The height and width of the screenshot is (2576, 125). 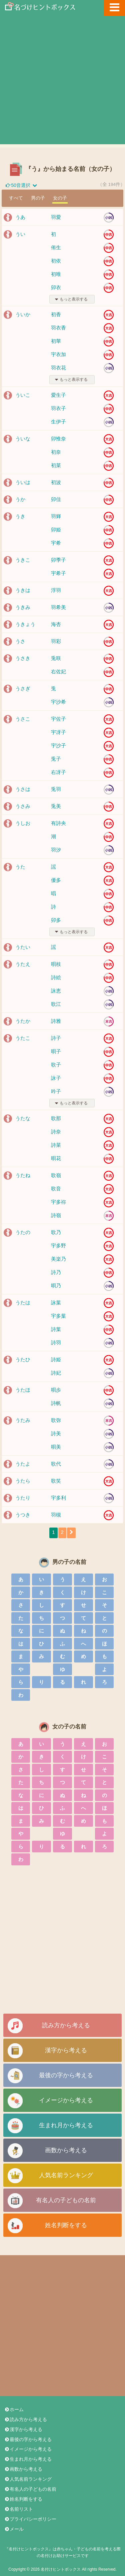 What do you see at coordinates (22, 1515) in the screenshot?
I see `うつき` at bounding box center [22, 1515].